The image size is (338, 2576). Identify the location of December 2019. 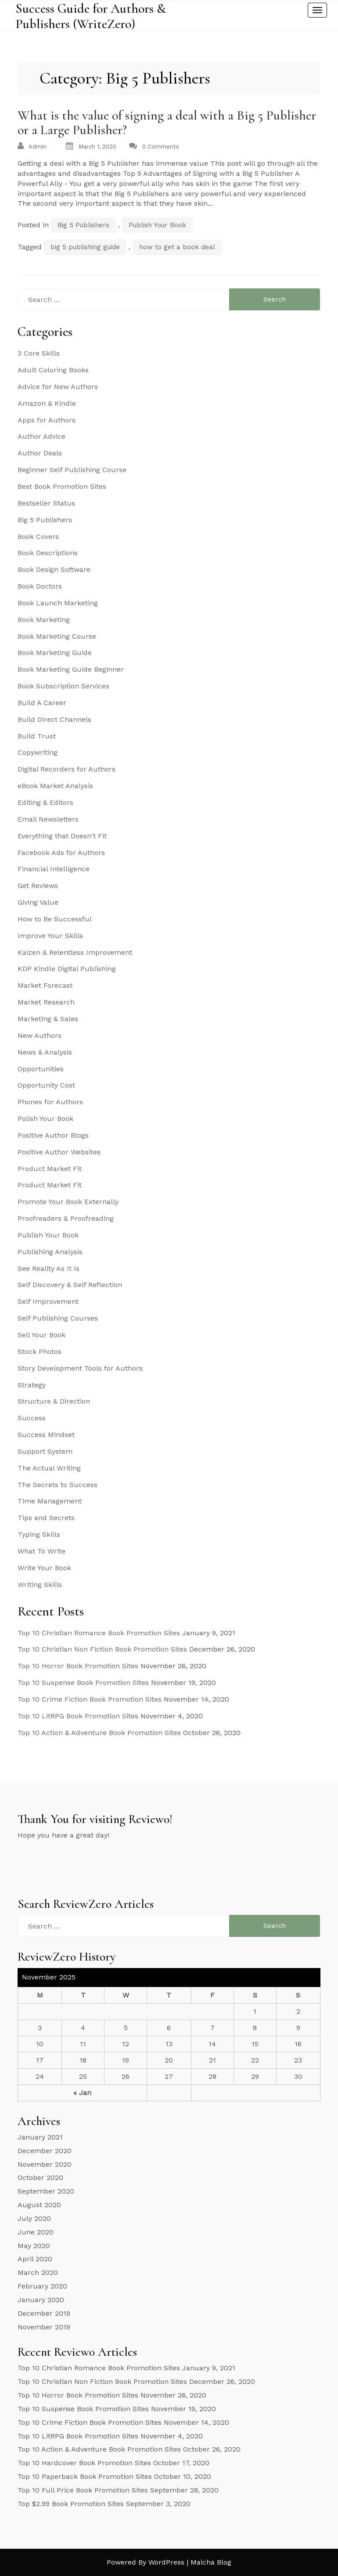
(44, 2313).